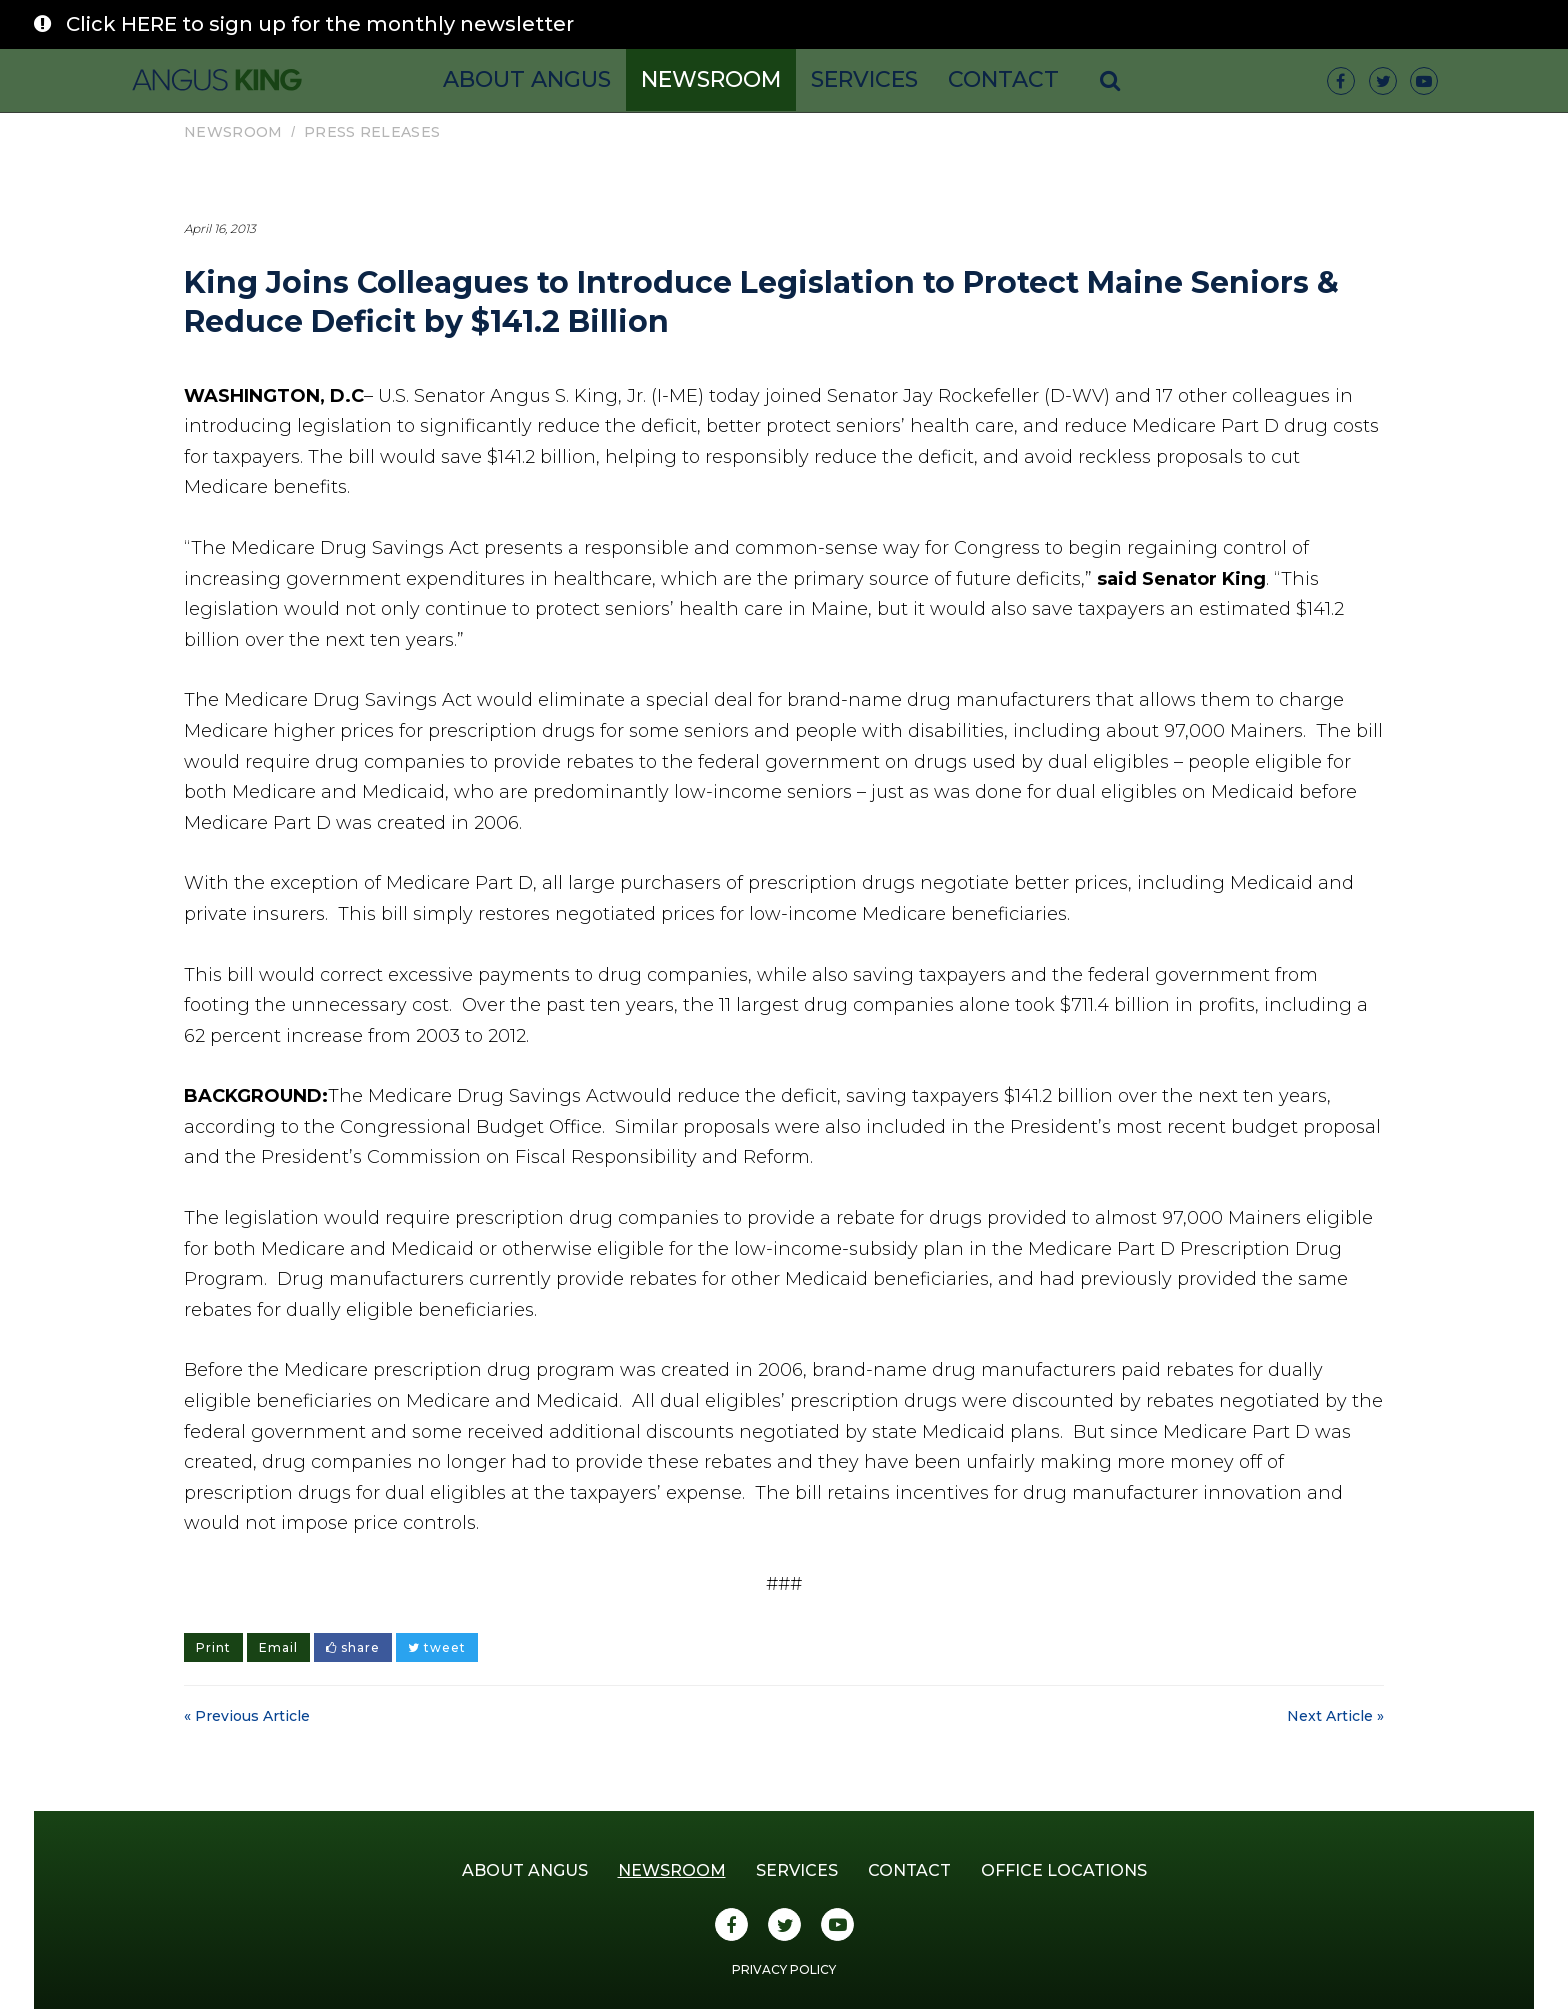 This screenshot has width=1568, height=2009. What do you see at coordinates (1064, 1870) in the screenshot?
I see `Office Locations` at bounding box center [1064, 1870].